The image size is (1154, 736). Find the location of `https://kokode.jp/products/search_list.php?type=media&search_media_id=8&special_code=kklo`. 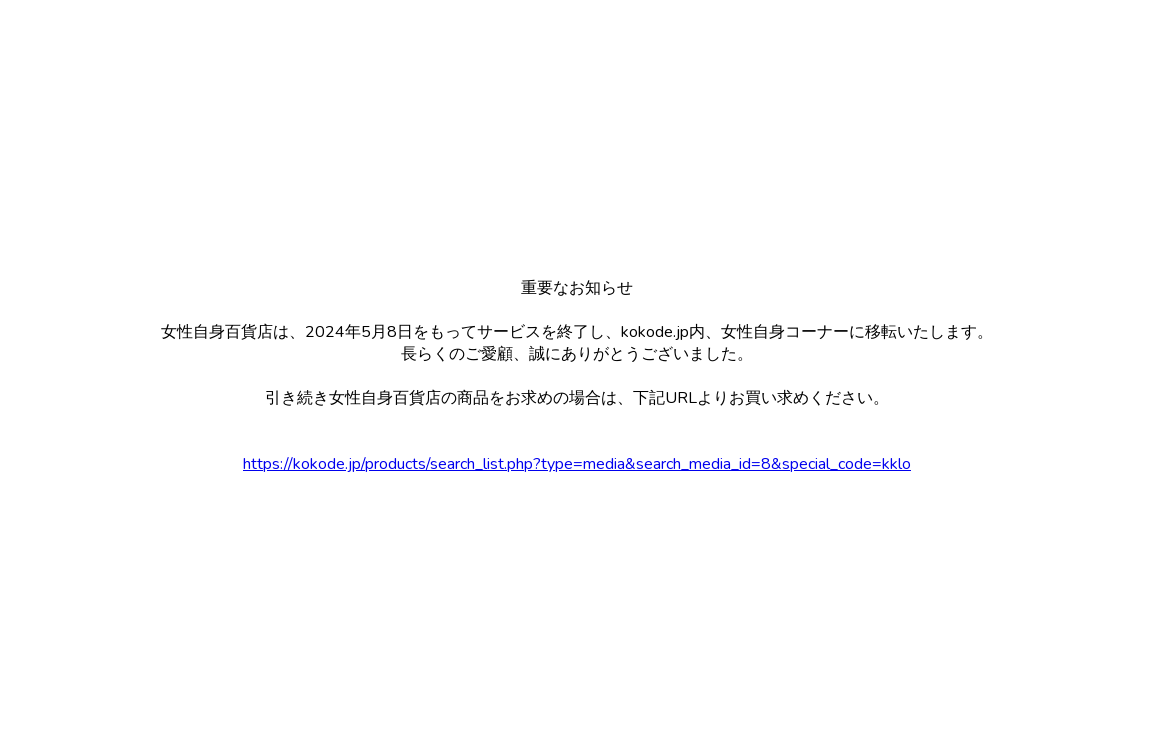

https://kokode.jp/products/search_list.php?type=media&search_media_id=8&special_code=kklo is located at coordinates (577, 464).